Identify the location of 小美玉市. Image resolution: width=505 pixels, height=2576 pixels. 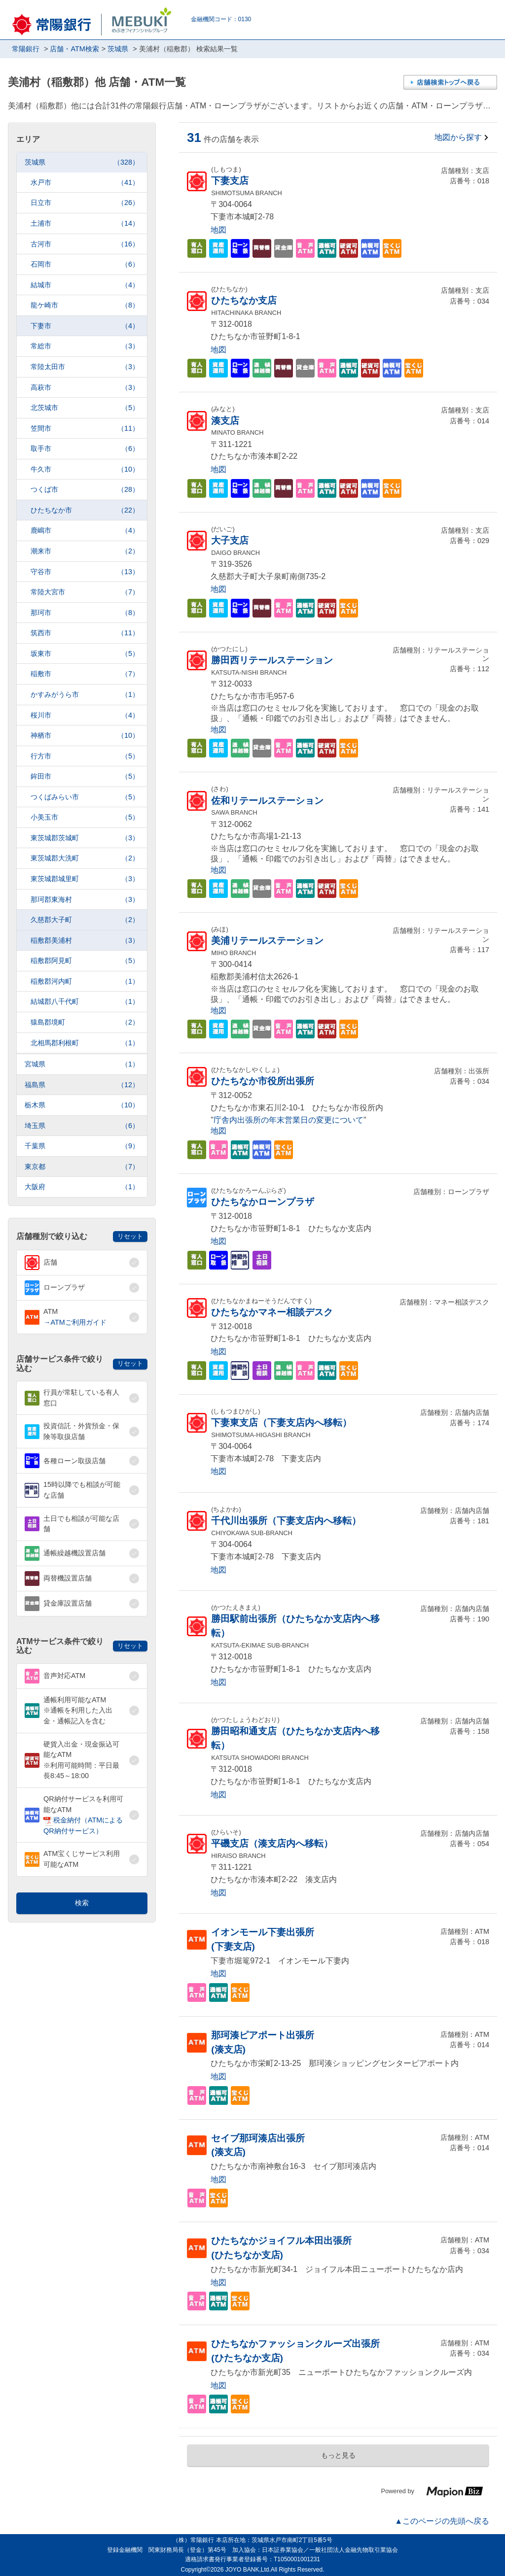
(85, 817).